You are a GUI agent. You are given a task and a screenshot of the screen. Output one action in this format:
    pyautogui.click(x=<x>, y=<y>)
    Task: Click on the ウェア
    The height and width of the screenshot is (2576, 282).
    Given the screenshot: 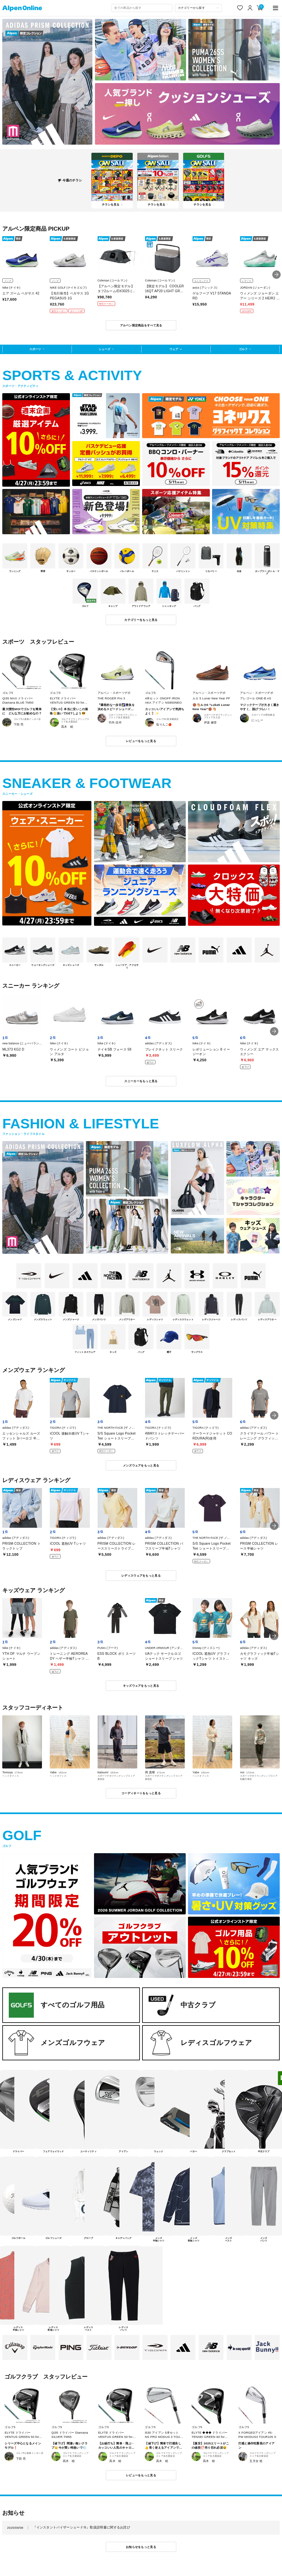 What is the action you would take?
    pyautogui.click(x=173, y=349)
    